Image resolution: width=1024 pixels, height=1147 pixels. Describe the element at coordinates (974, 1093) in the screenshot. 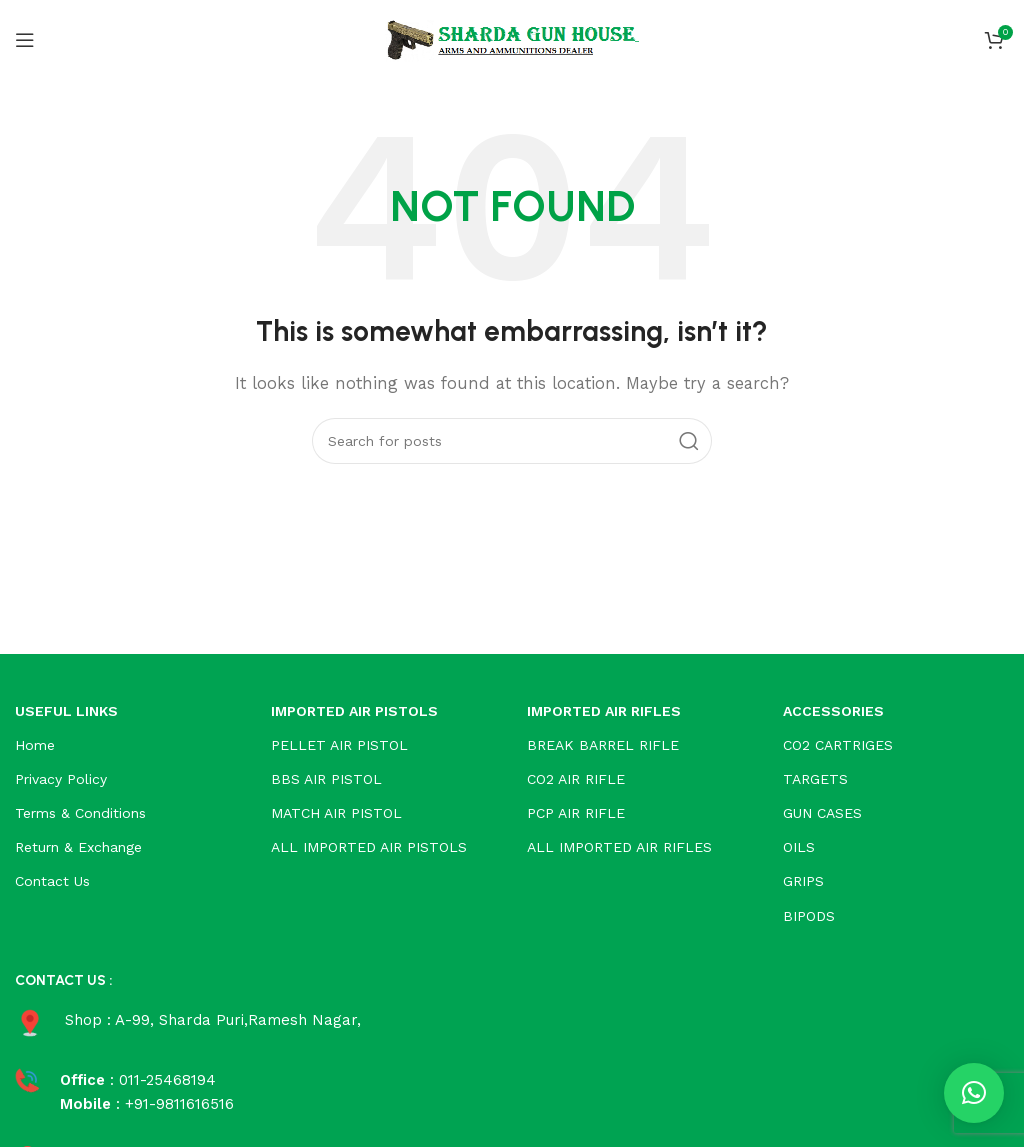

I see `[button]` at that location.